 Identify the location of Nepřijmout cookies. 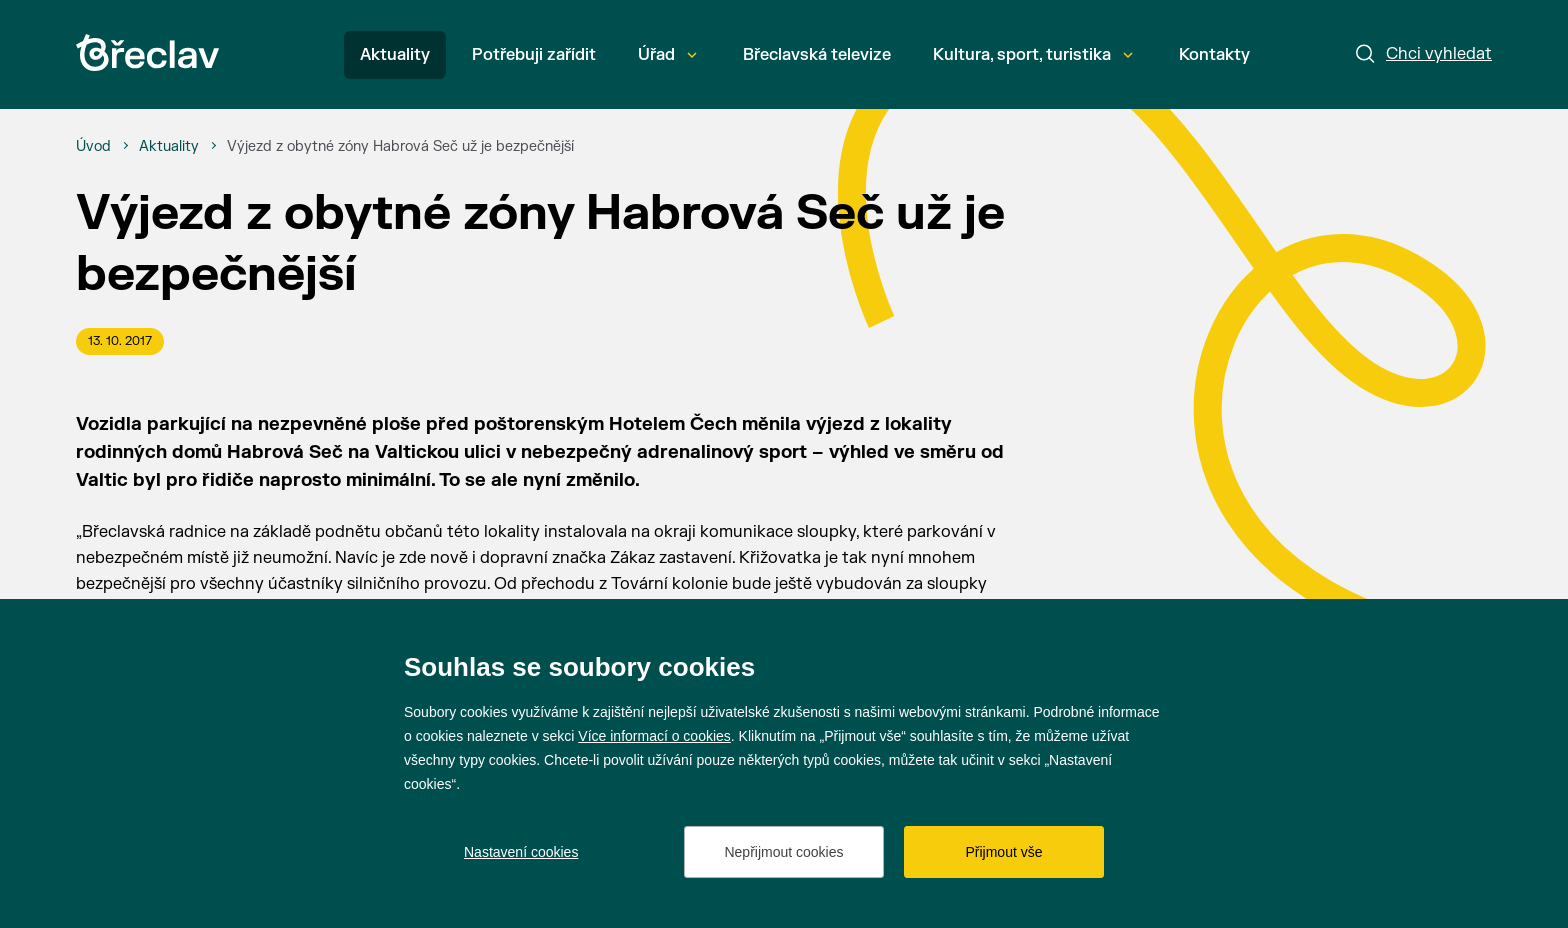
(783, 852).